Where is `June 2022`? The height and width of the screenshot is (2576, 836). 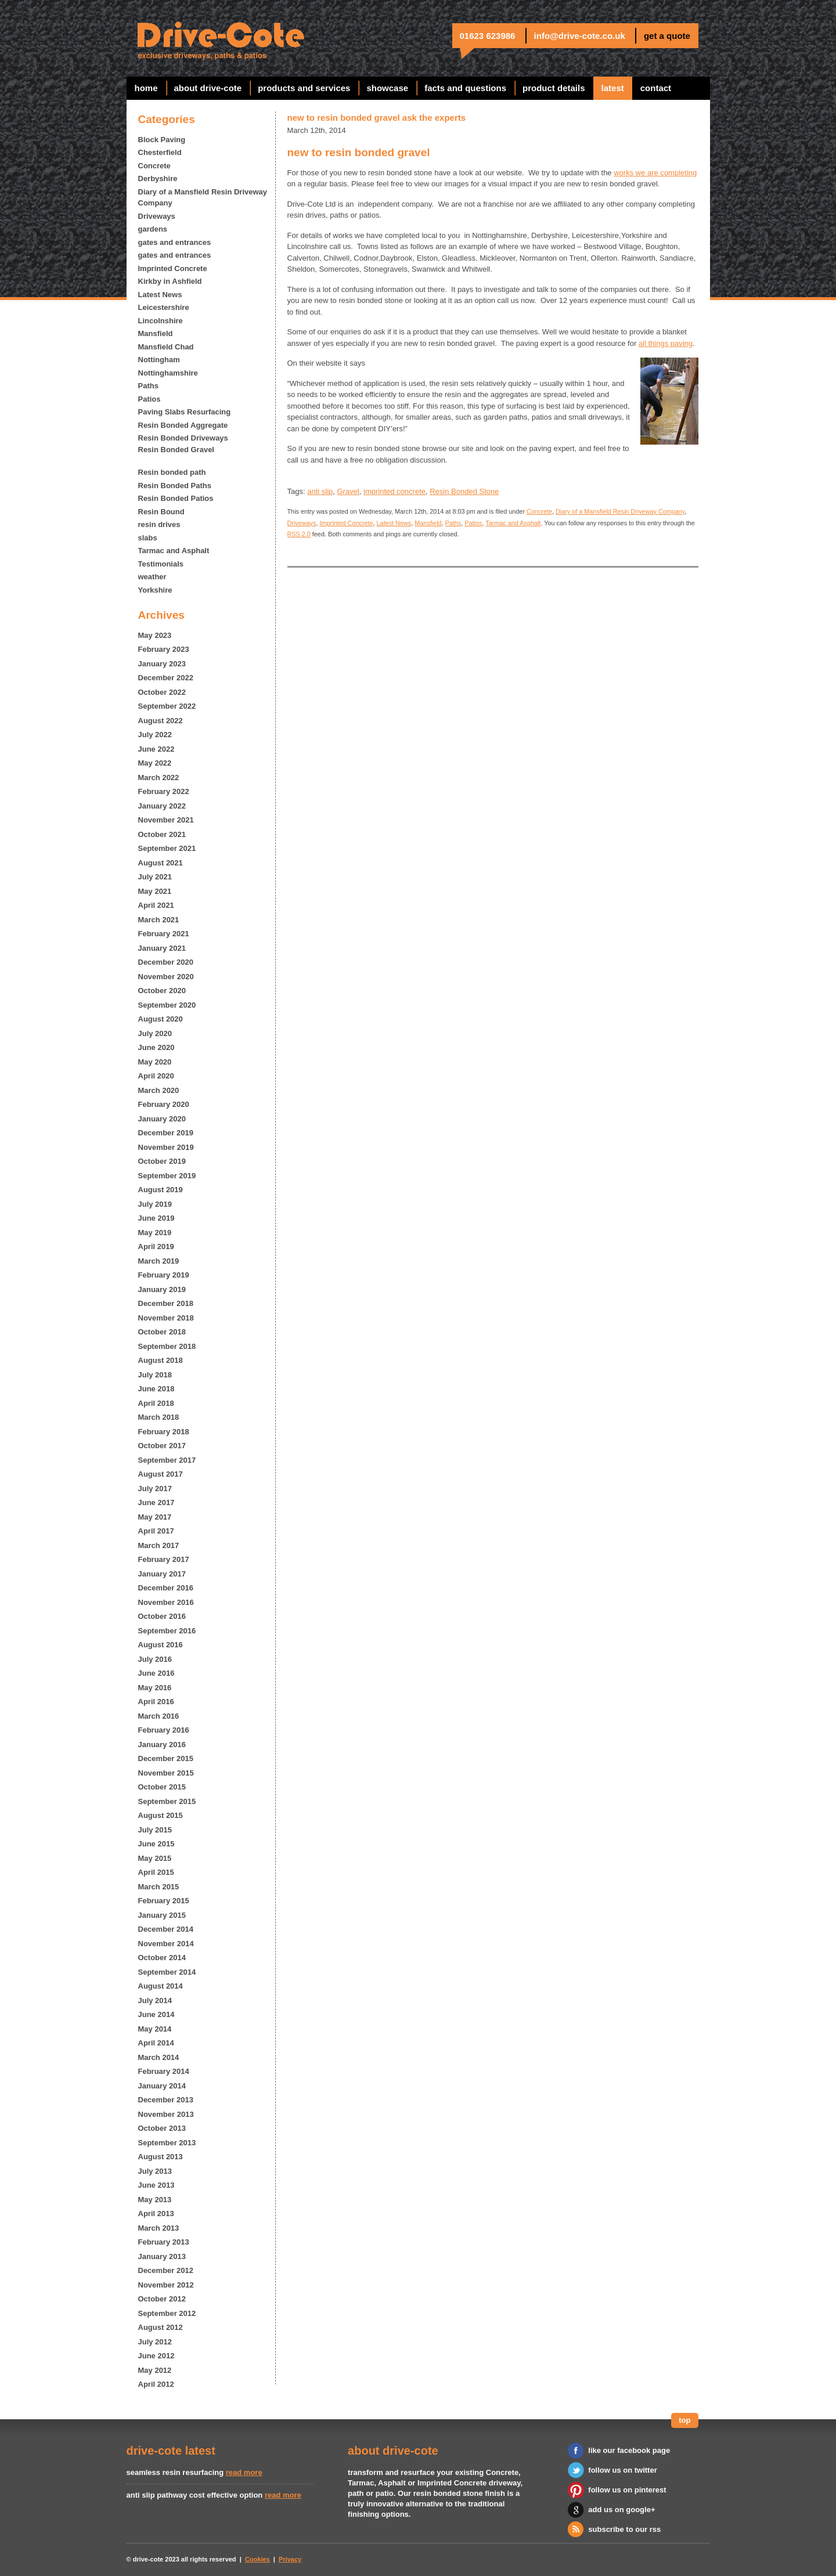 June 2022 is located at coordinates (156, 749).